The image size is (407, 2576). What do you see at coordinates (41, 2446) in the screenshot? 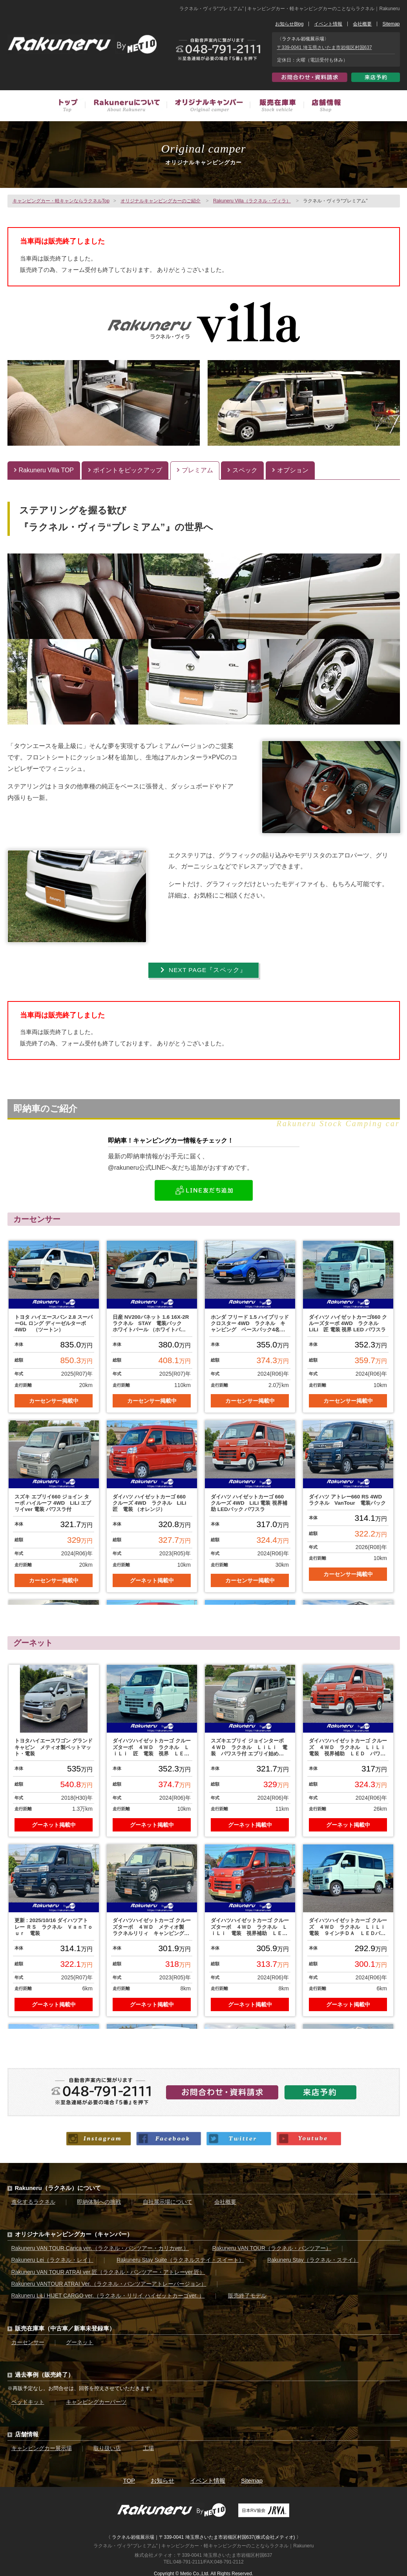
I see `キャンピングカー展示場` at bounding box center [41, 2446].